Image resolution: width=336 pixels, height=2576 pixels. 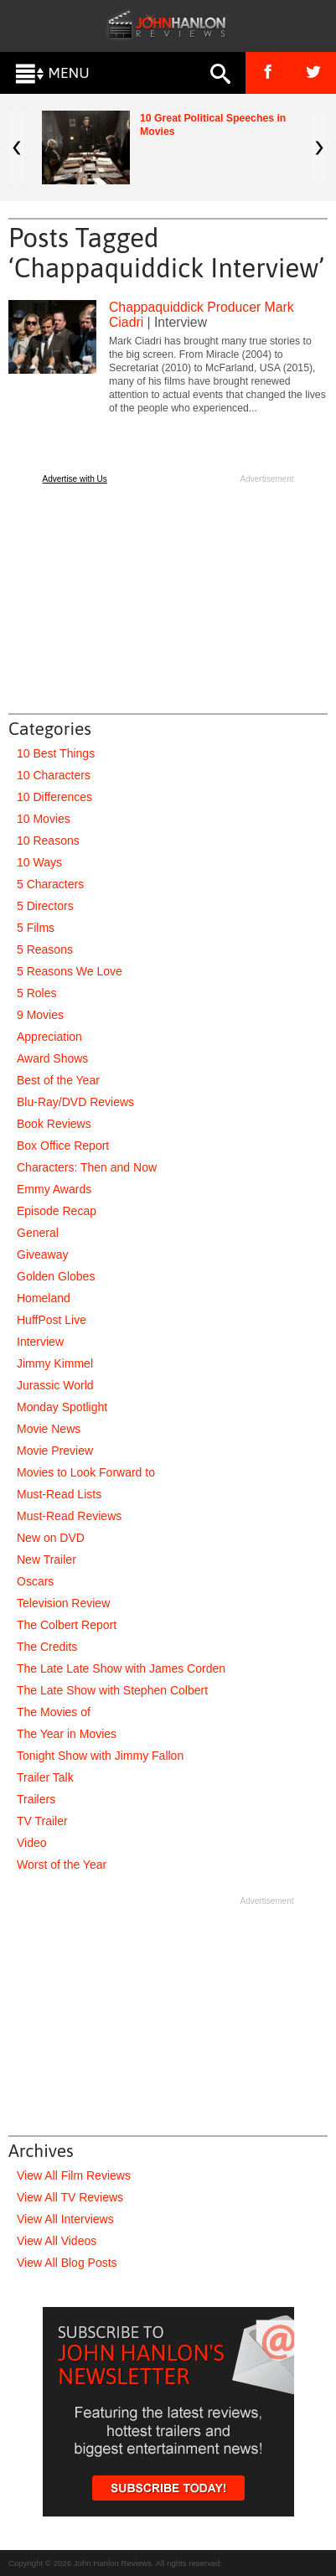 What do you see at coordinates (69, 1516) in the screenshot?
I see `Must-Read Reviews` at bounding box center [69, 1516].